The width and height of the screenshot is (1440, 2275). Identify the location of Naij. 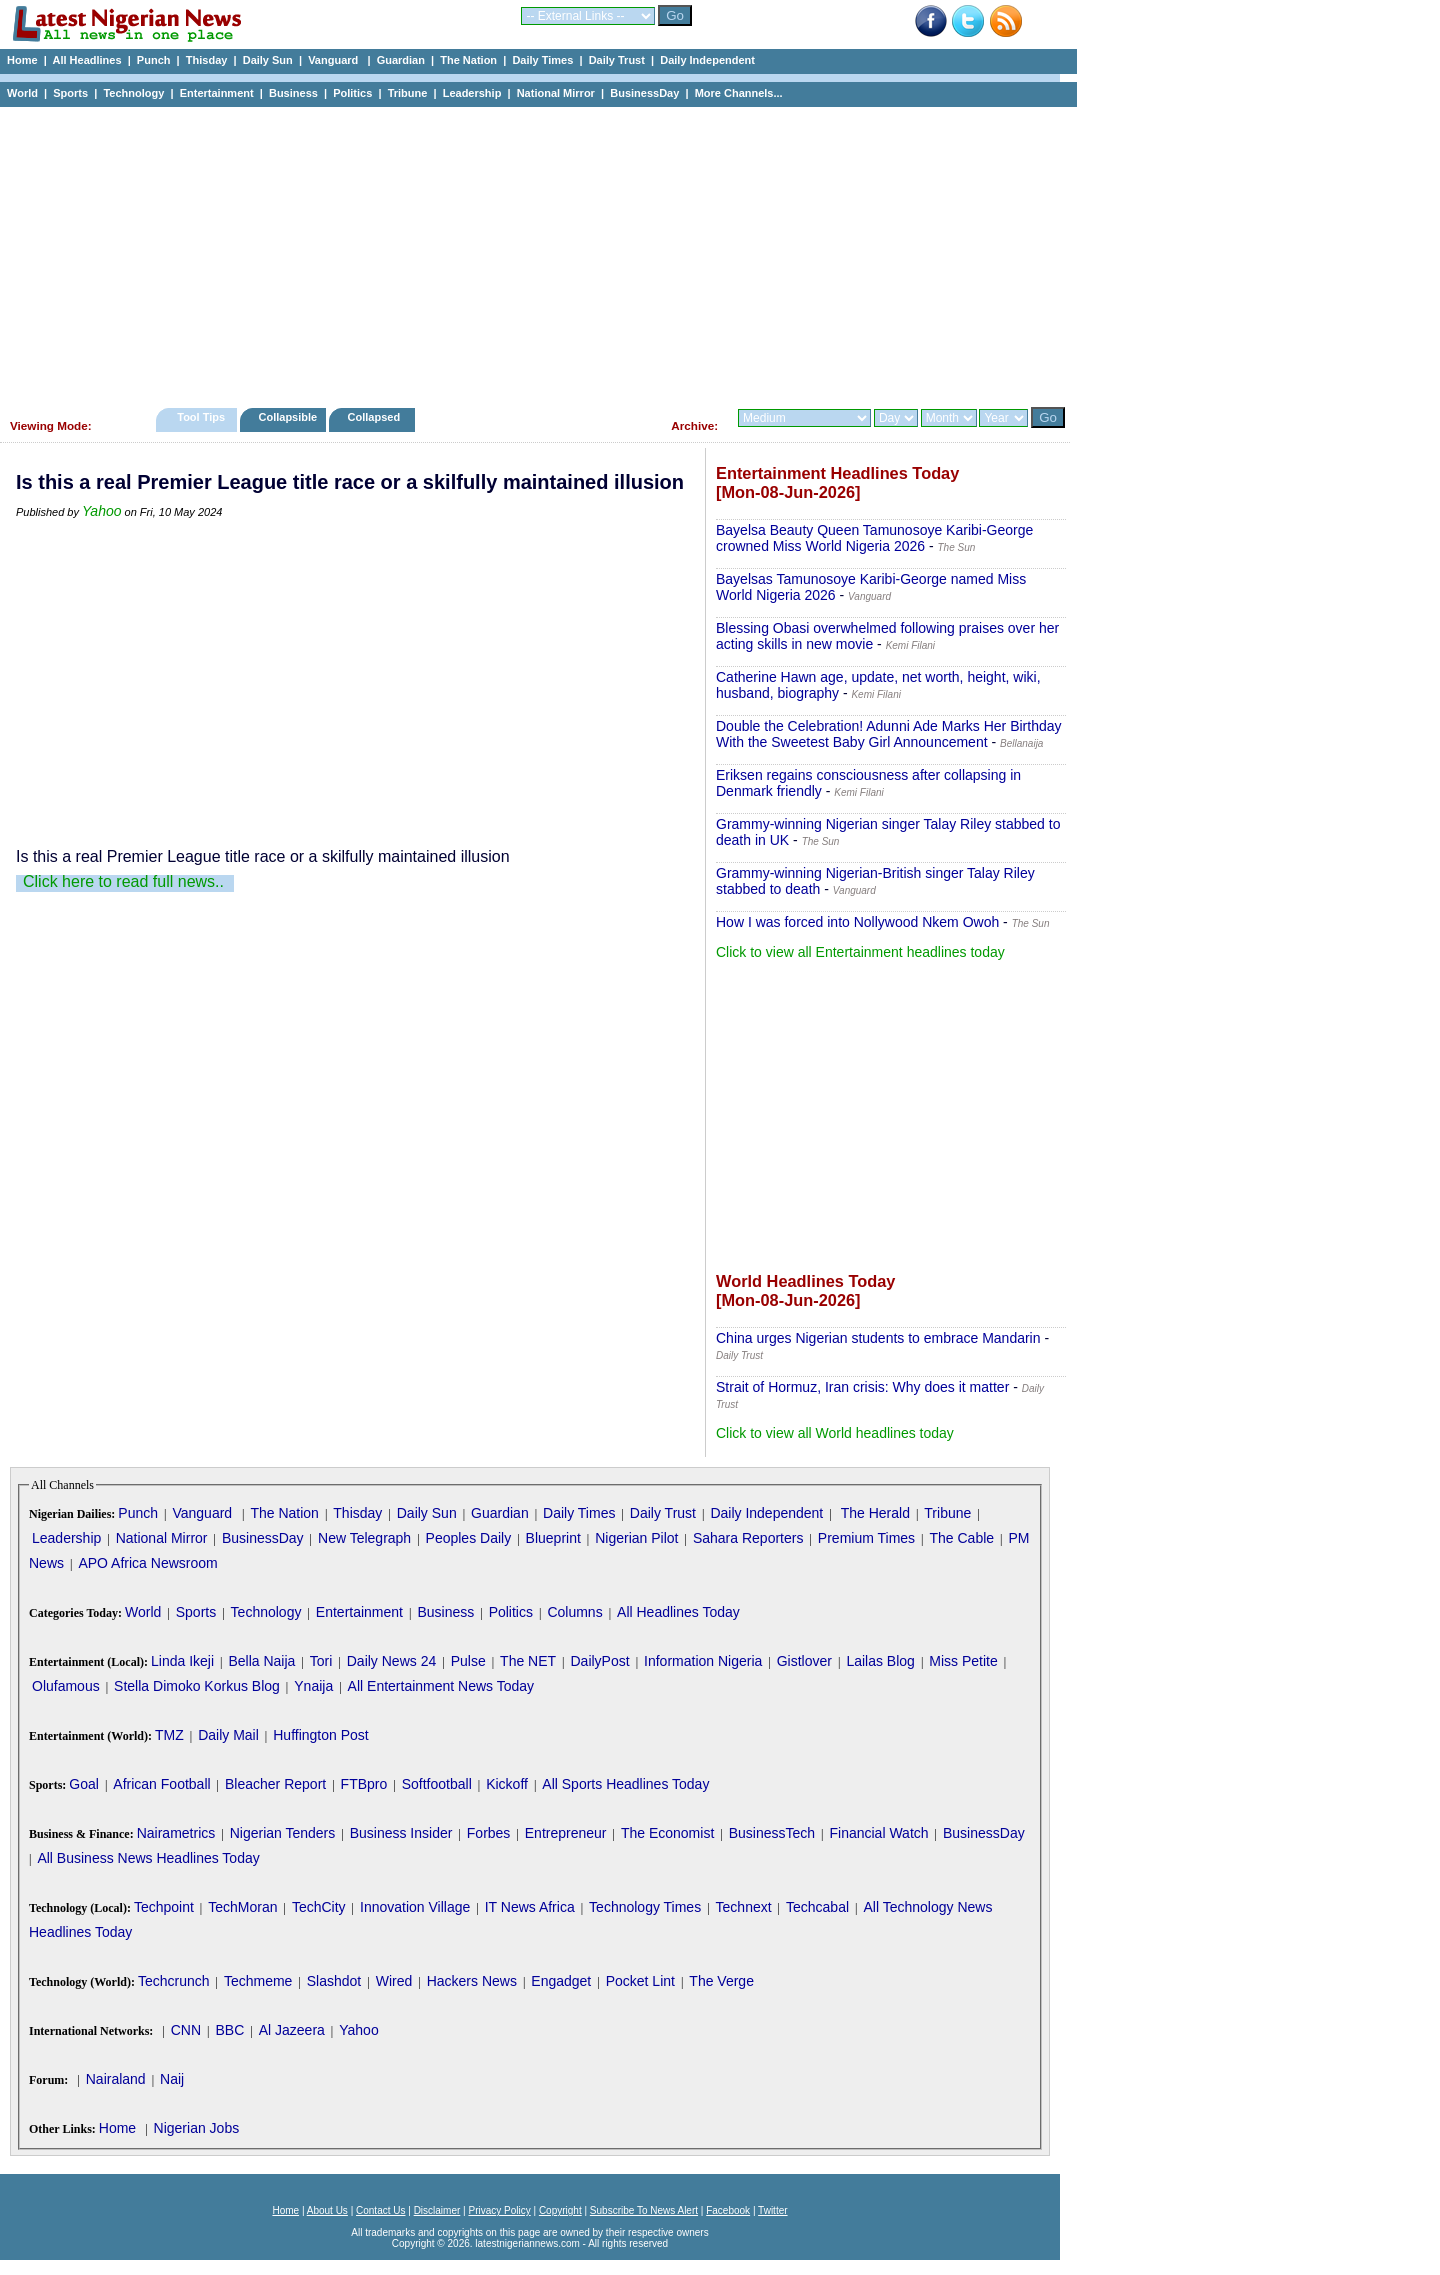
(172, 2079).